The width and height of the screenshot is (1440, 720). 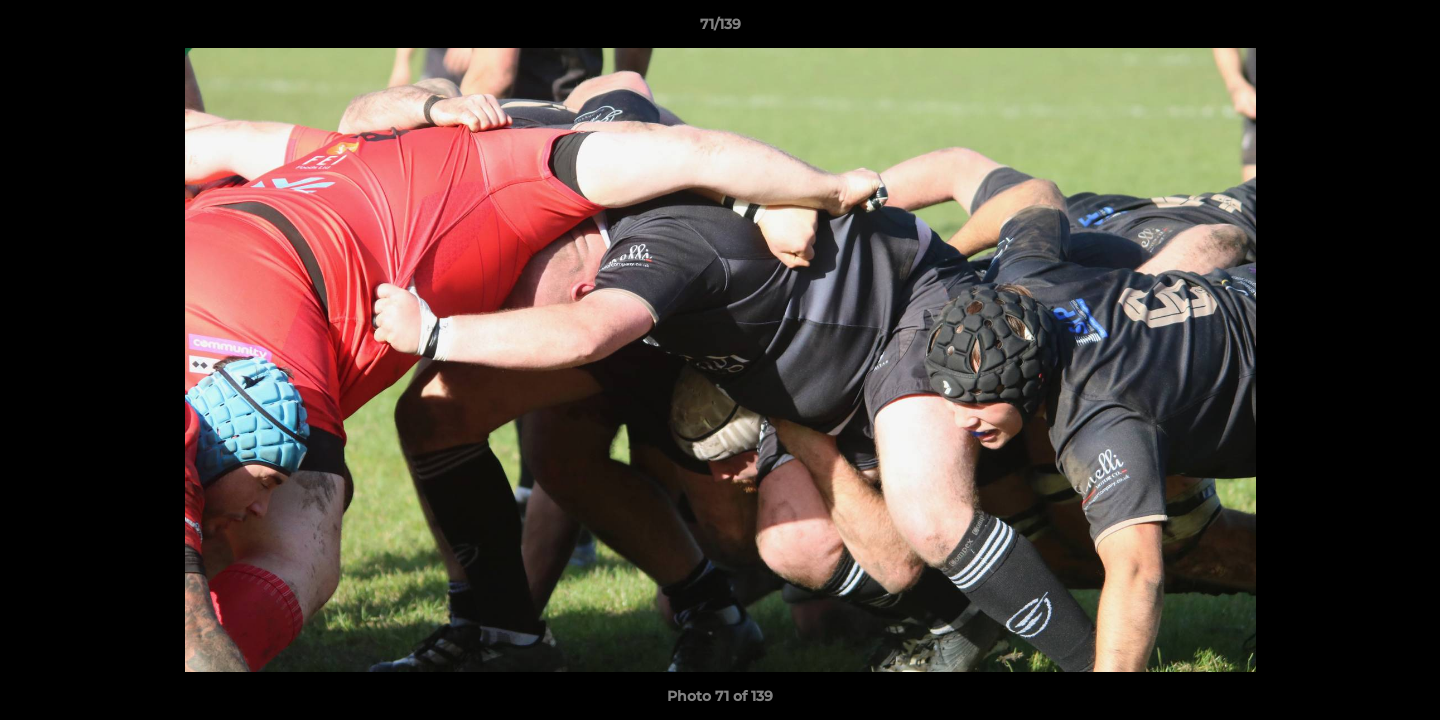 What do you see at coordinates (1404, 29) in the screenshot?
I see `[button]` at bounding box center [1404, 29].